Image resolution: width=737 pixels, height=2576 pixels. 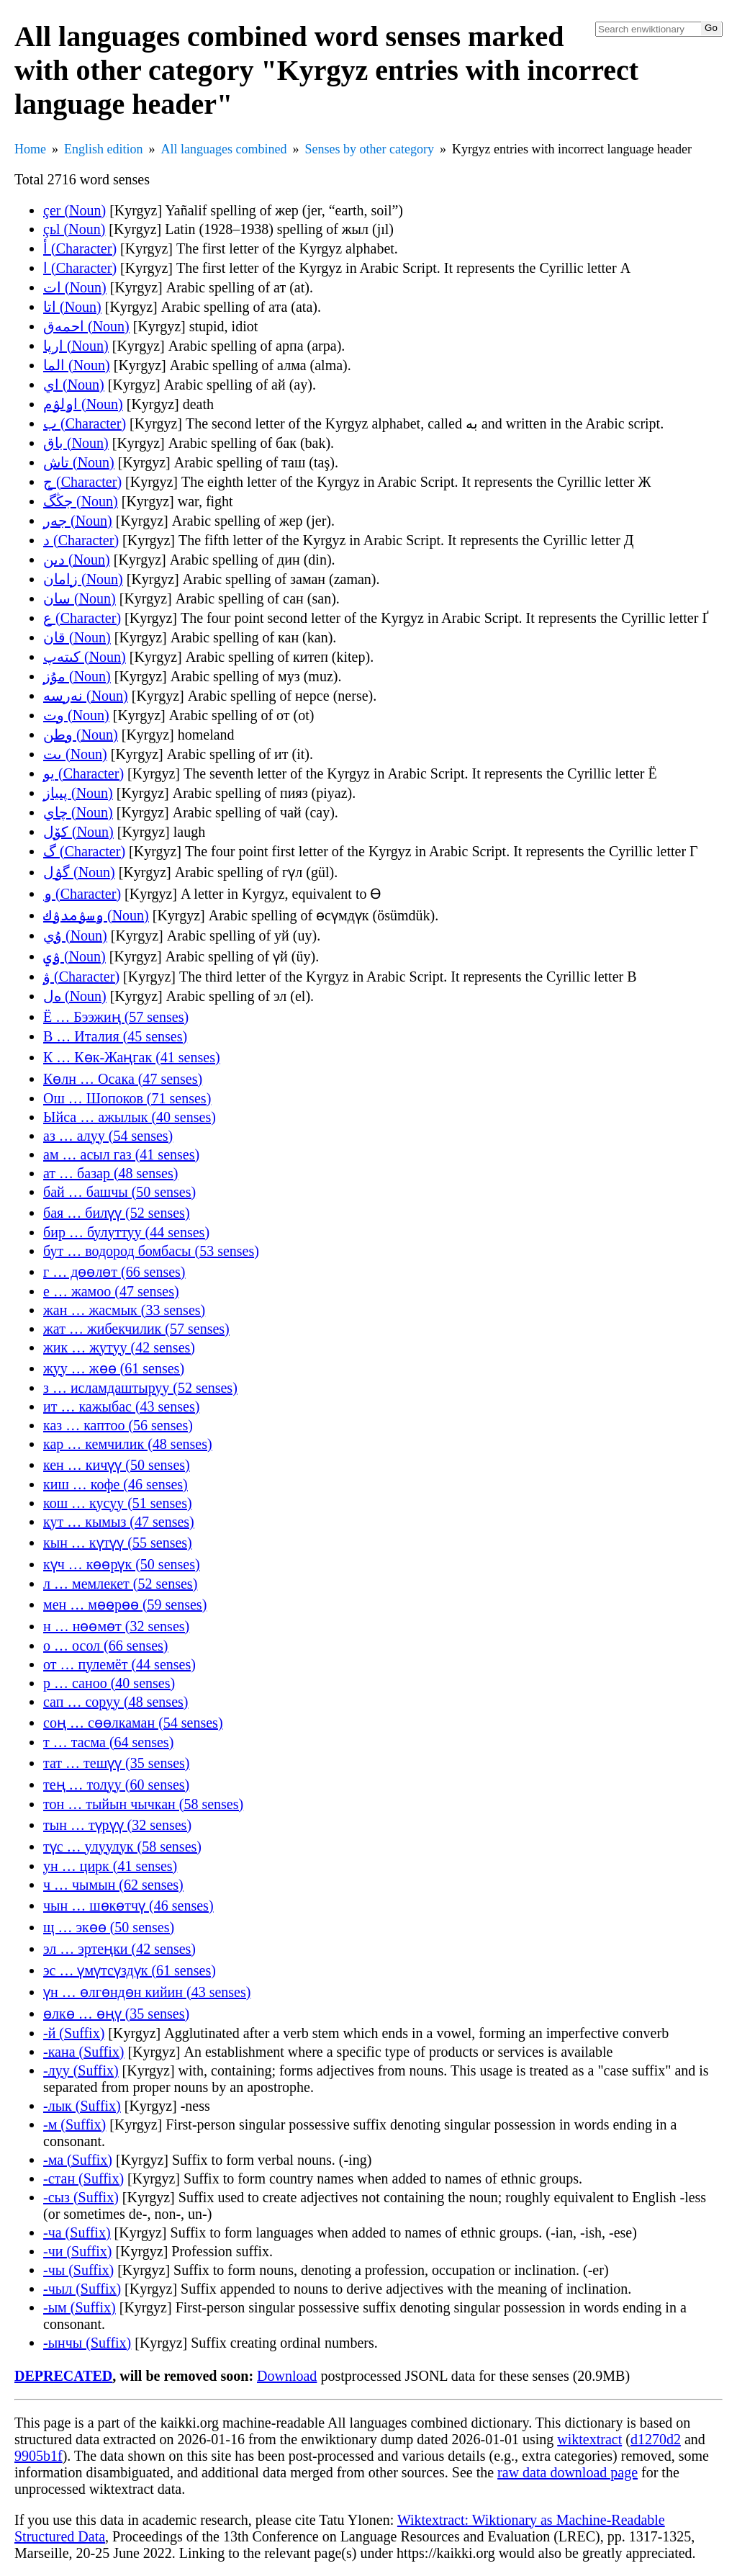 I want to click on кын … күтүү (55 senses), so click(x=117, y=1542).